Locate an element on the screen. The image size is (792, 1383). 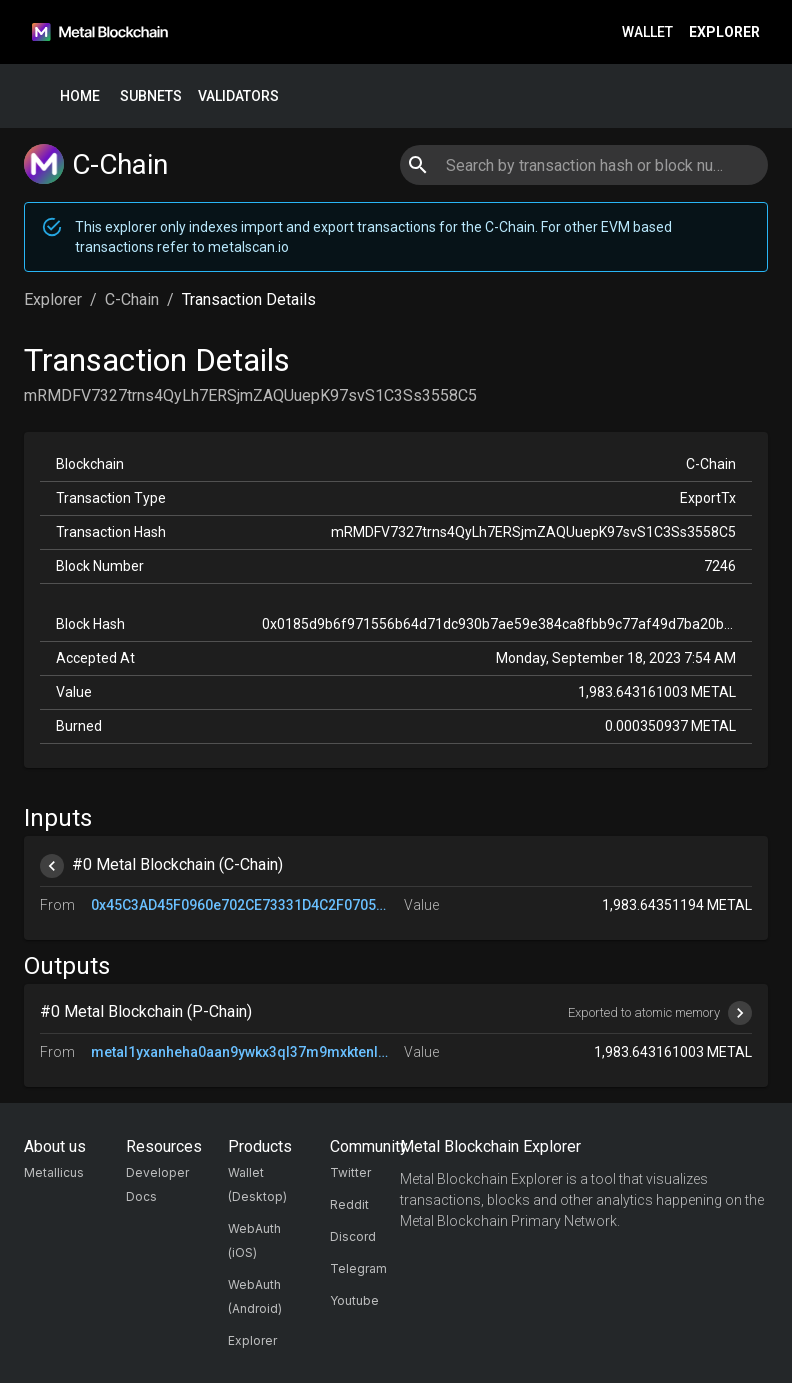
[combobox] is located at coordinates (583, 165).